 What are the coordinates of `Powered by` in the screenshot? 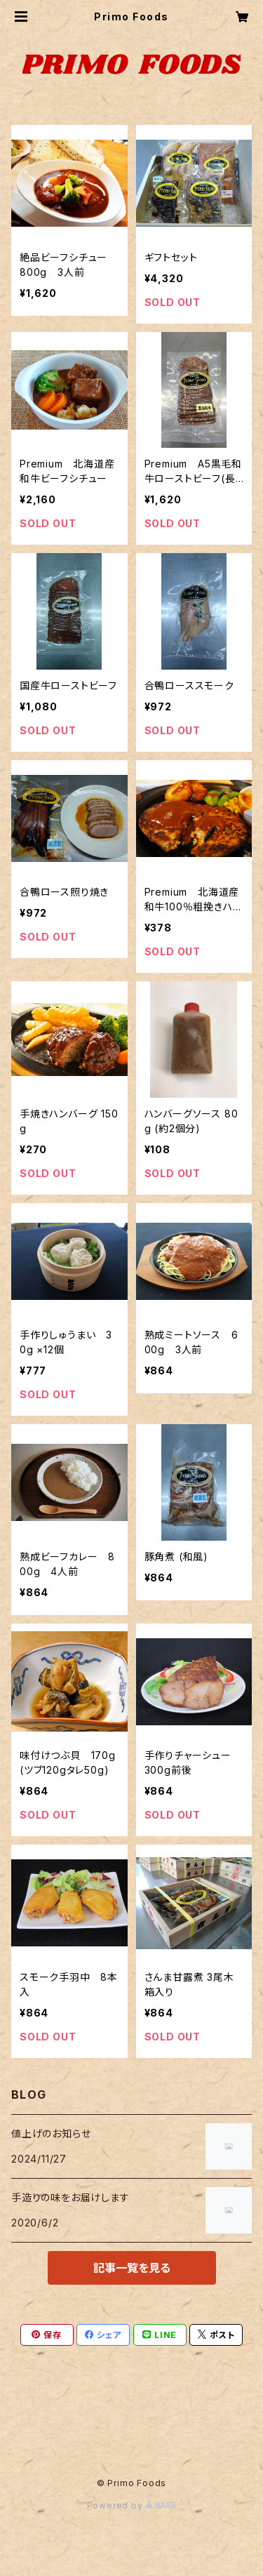 It's located at (132, 2505).